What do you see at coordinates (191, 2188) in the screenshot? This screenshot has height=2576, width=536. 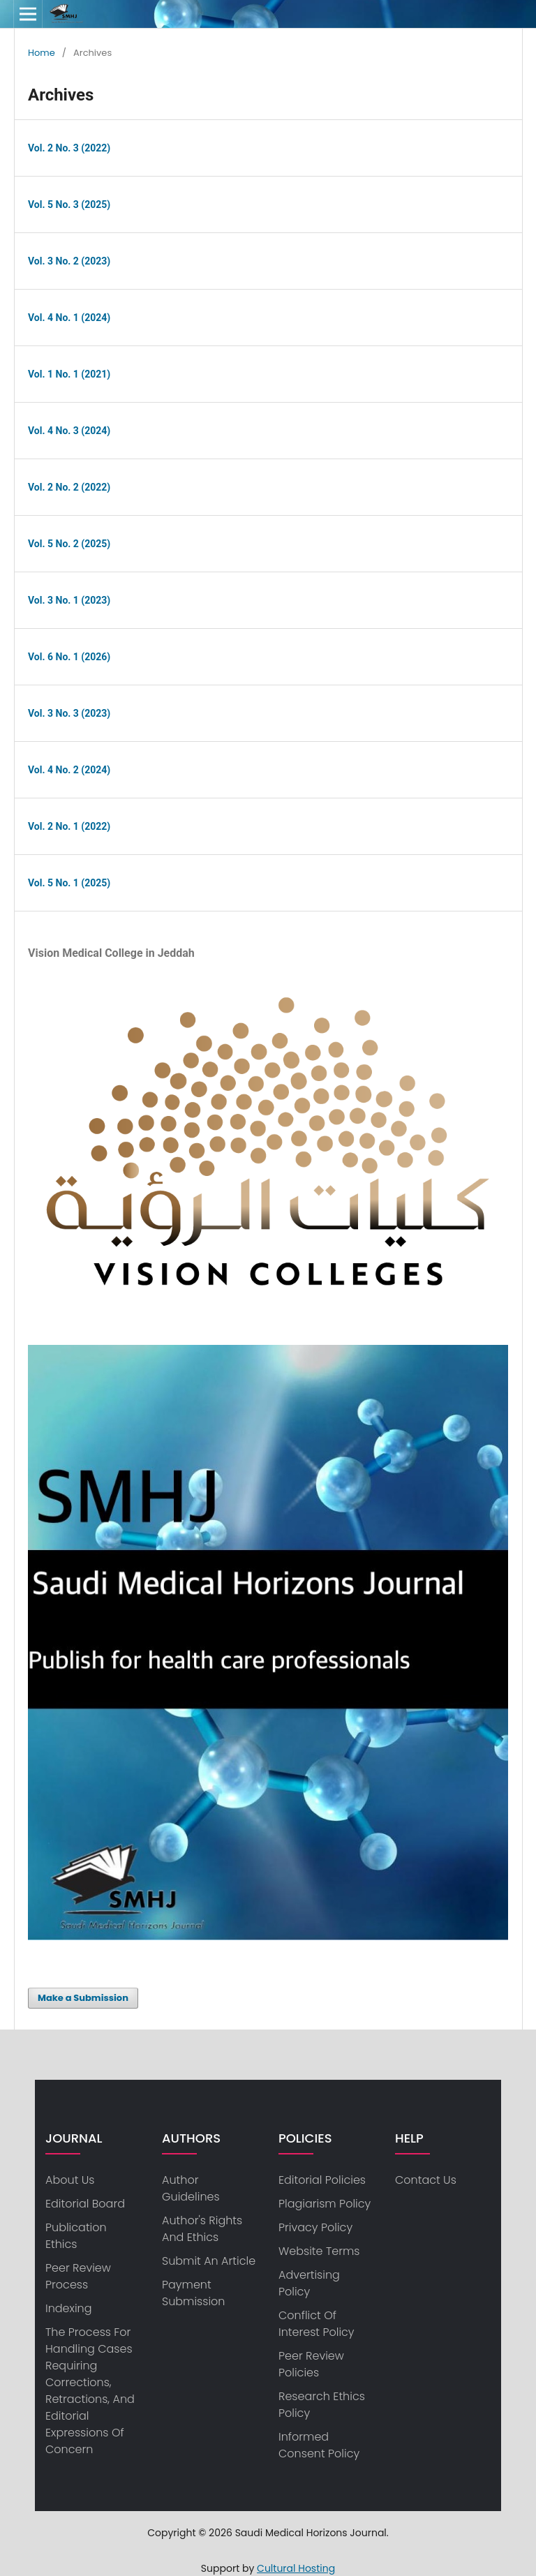 I see `Author Guidelines` at bounding box center [191, 2188].